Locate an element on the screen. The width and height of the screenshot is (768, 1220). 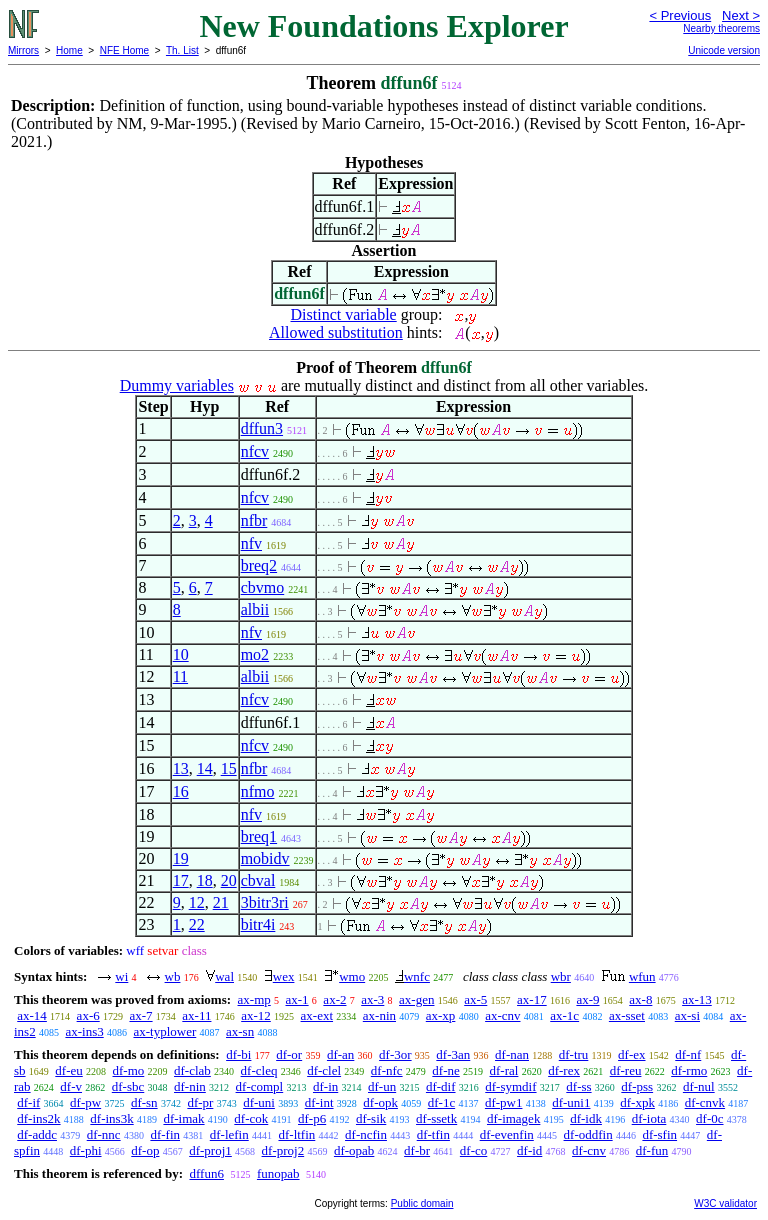
df-fin is located at coordinates (165, 1134).